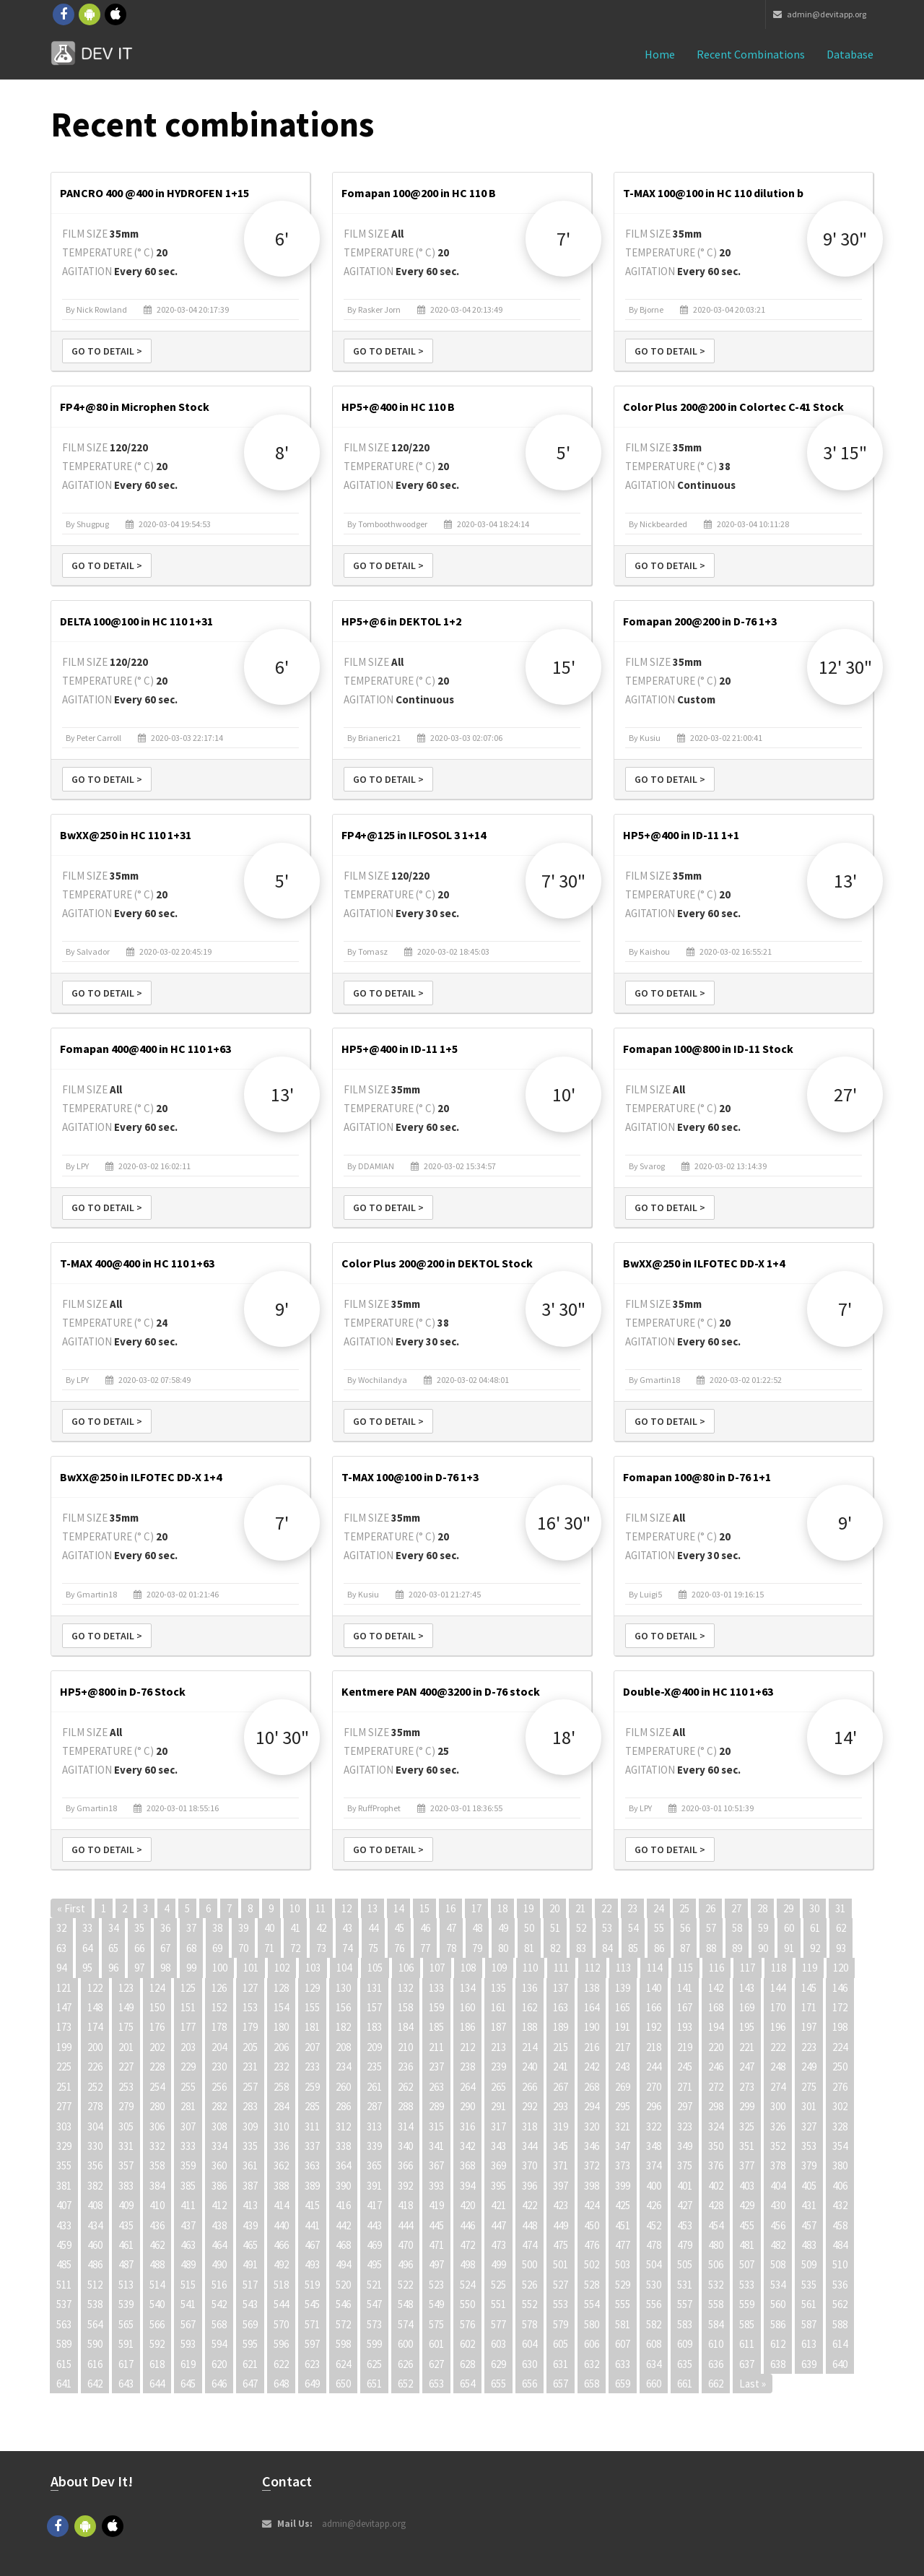 Image resolution: width=924 pixels, height=2576 pixels. Describe the element at coordinates (746, 2284) in the screenshot. I see `533` at that location.